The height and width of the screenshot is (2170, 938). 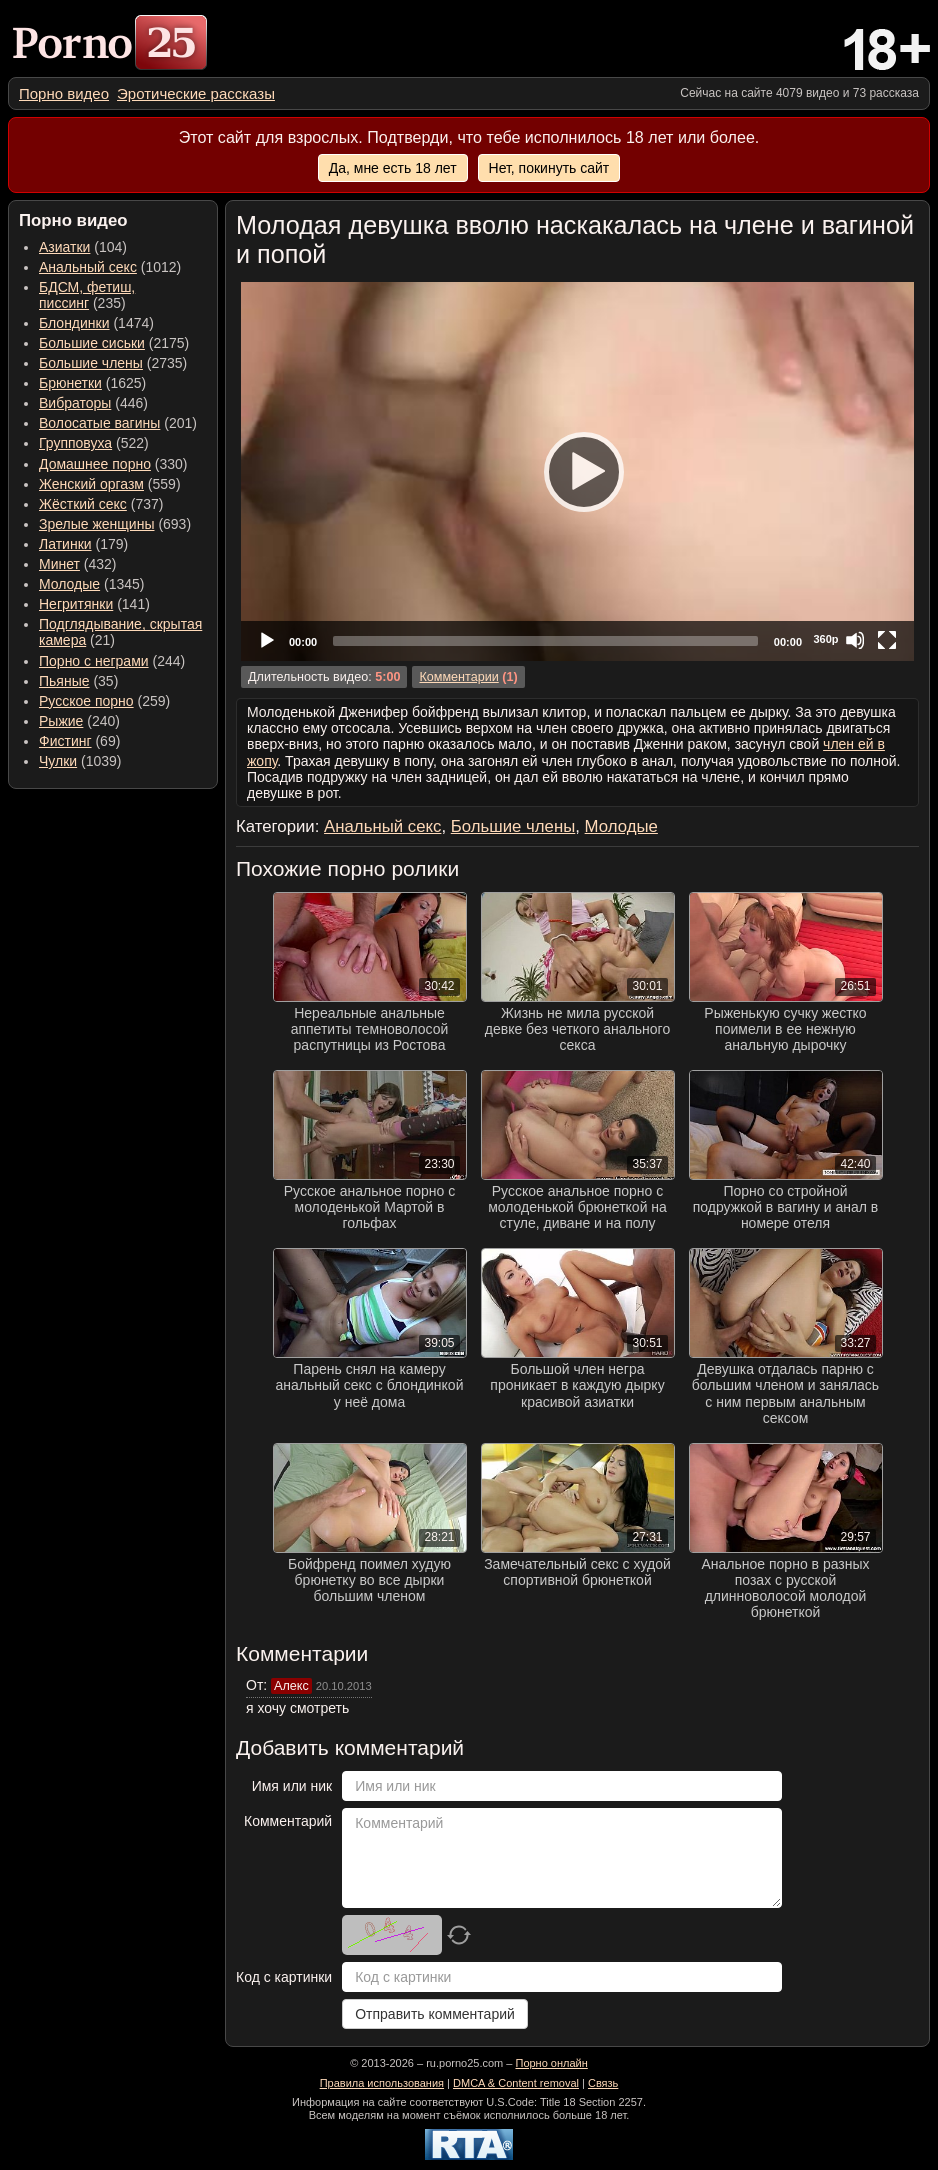 I want to click on Рыжие, so click(x=61, y=721).